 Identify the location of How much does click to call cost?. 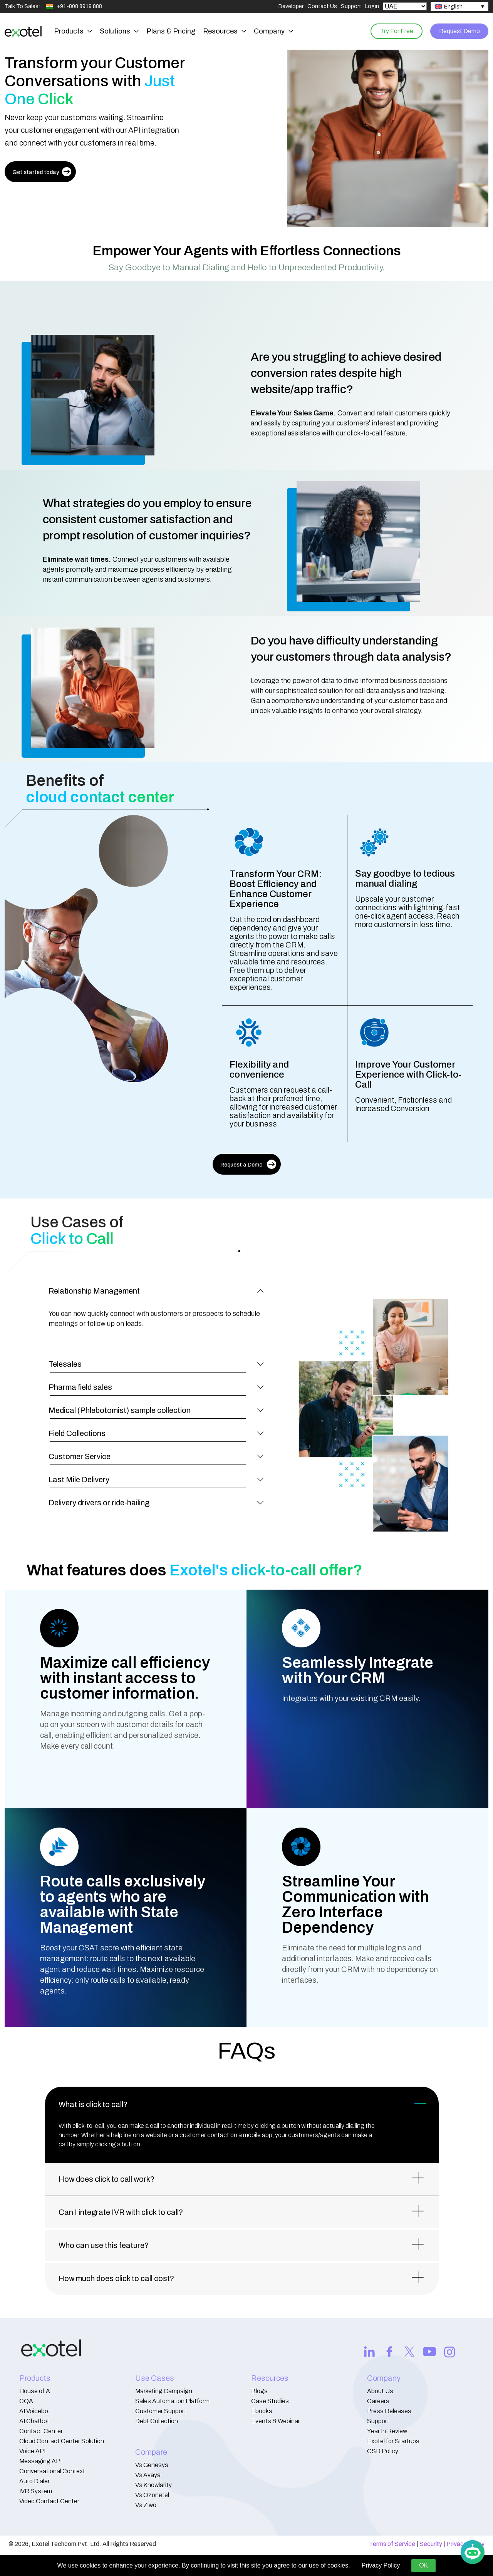
(116, 2278).